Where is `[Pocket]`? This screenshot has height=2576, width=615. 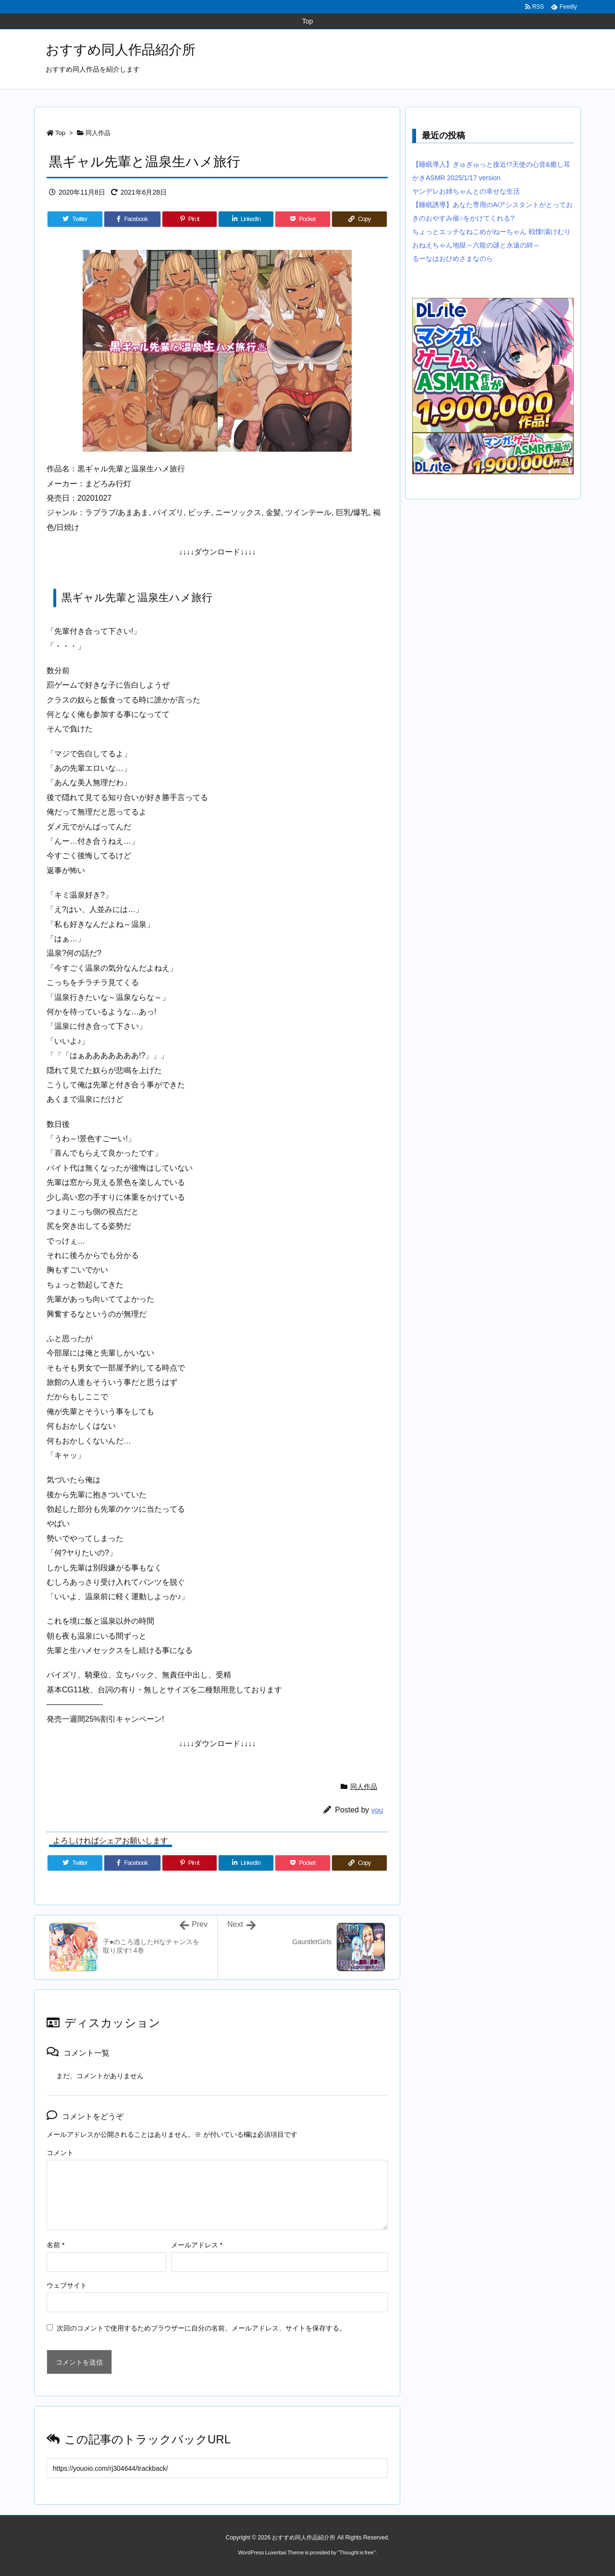 [Pocket] is located at coordinates (302, 219).